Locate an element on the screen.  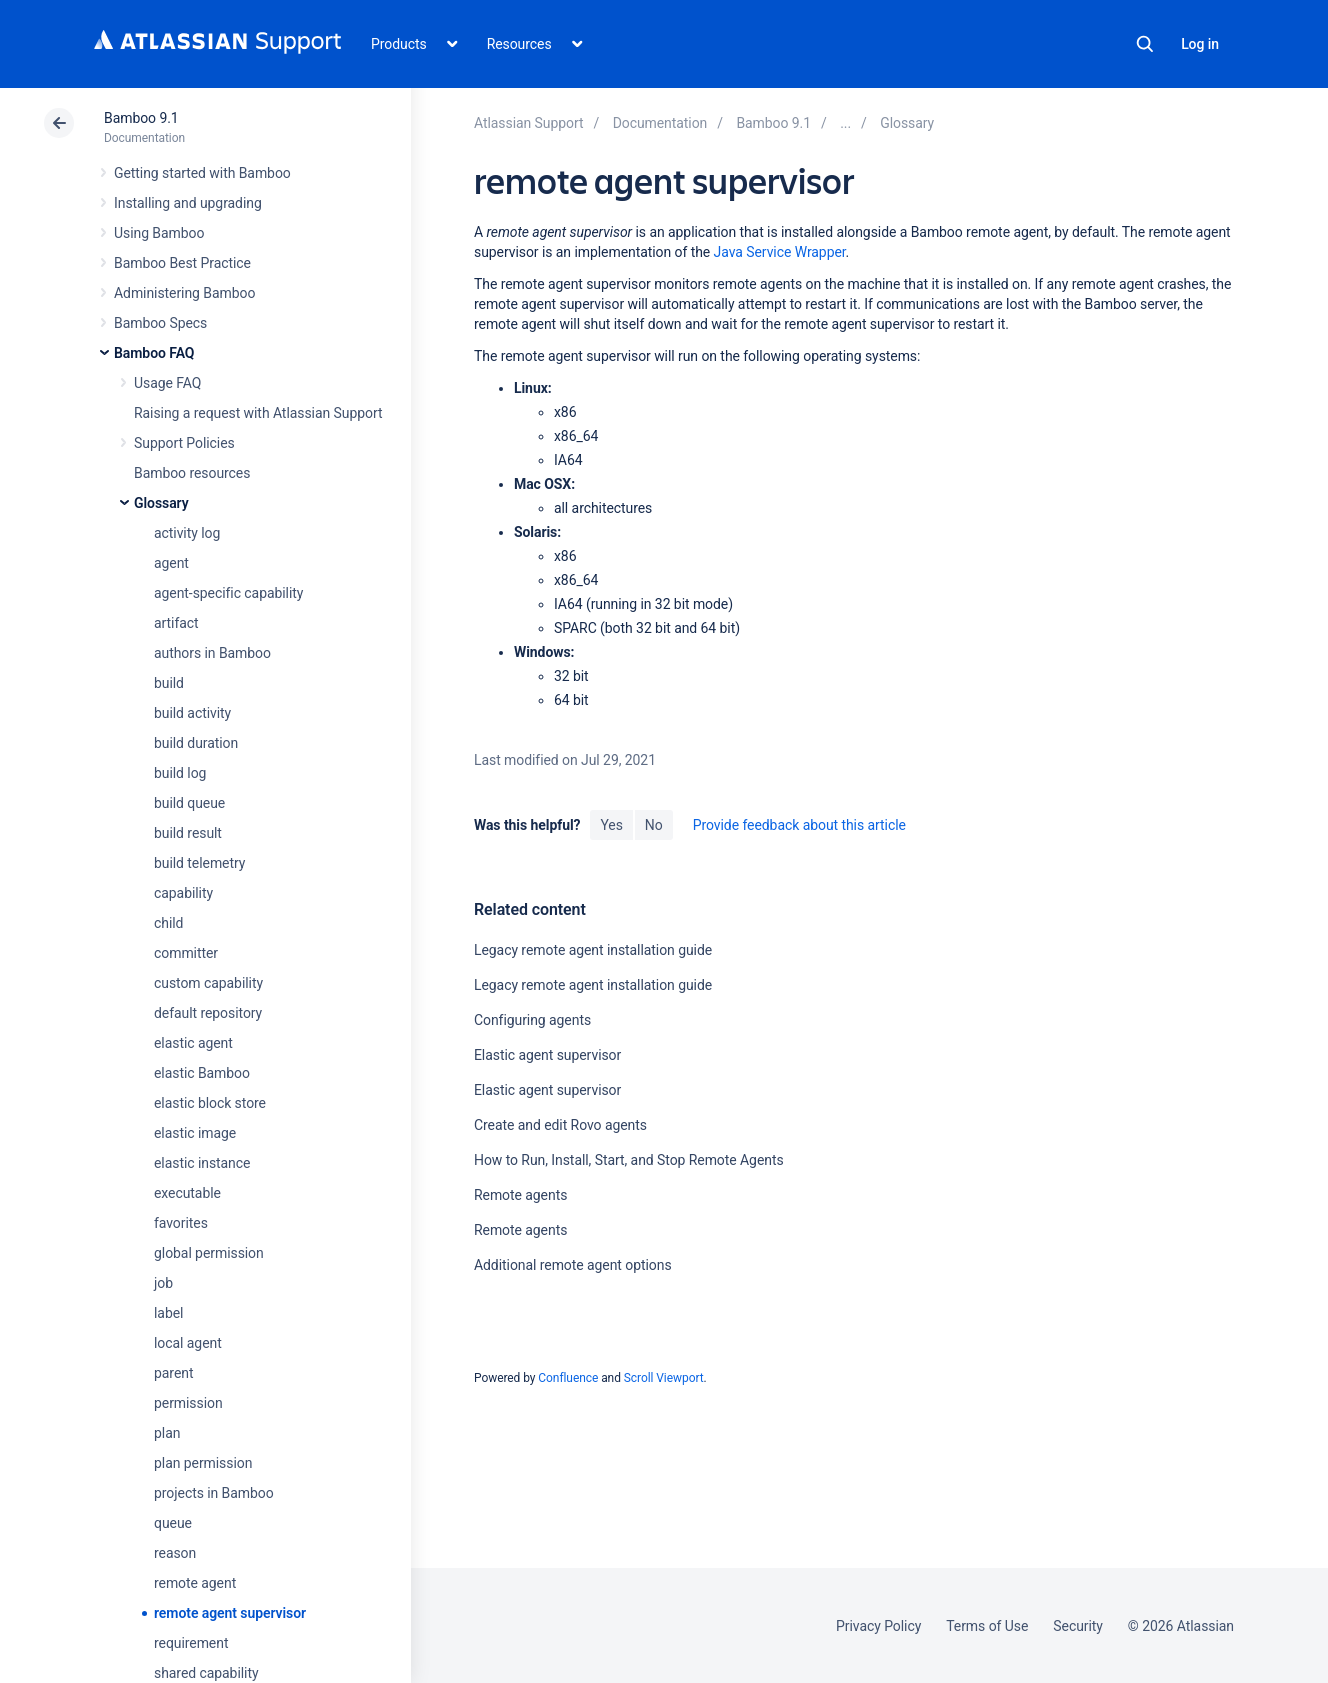
executable is located at coordinates (187, 1193).